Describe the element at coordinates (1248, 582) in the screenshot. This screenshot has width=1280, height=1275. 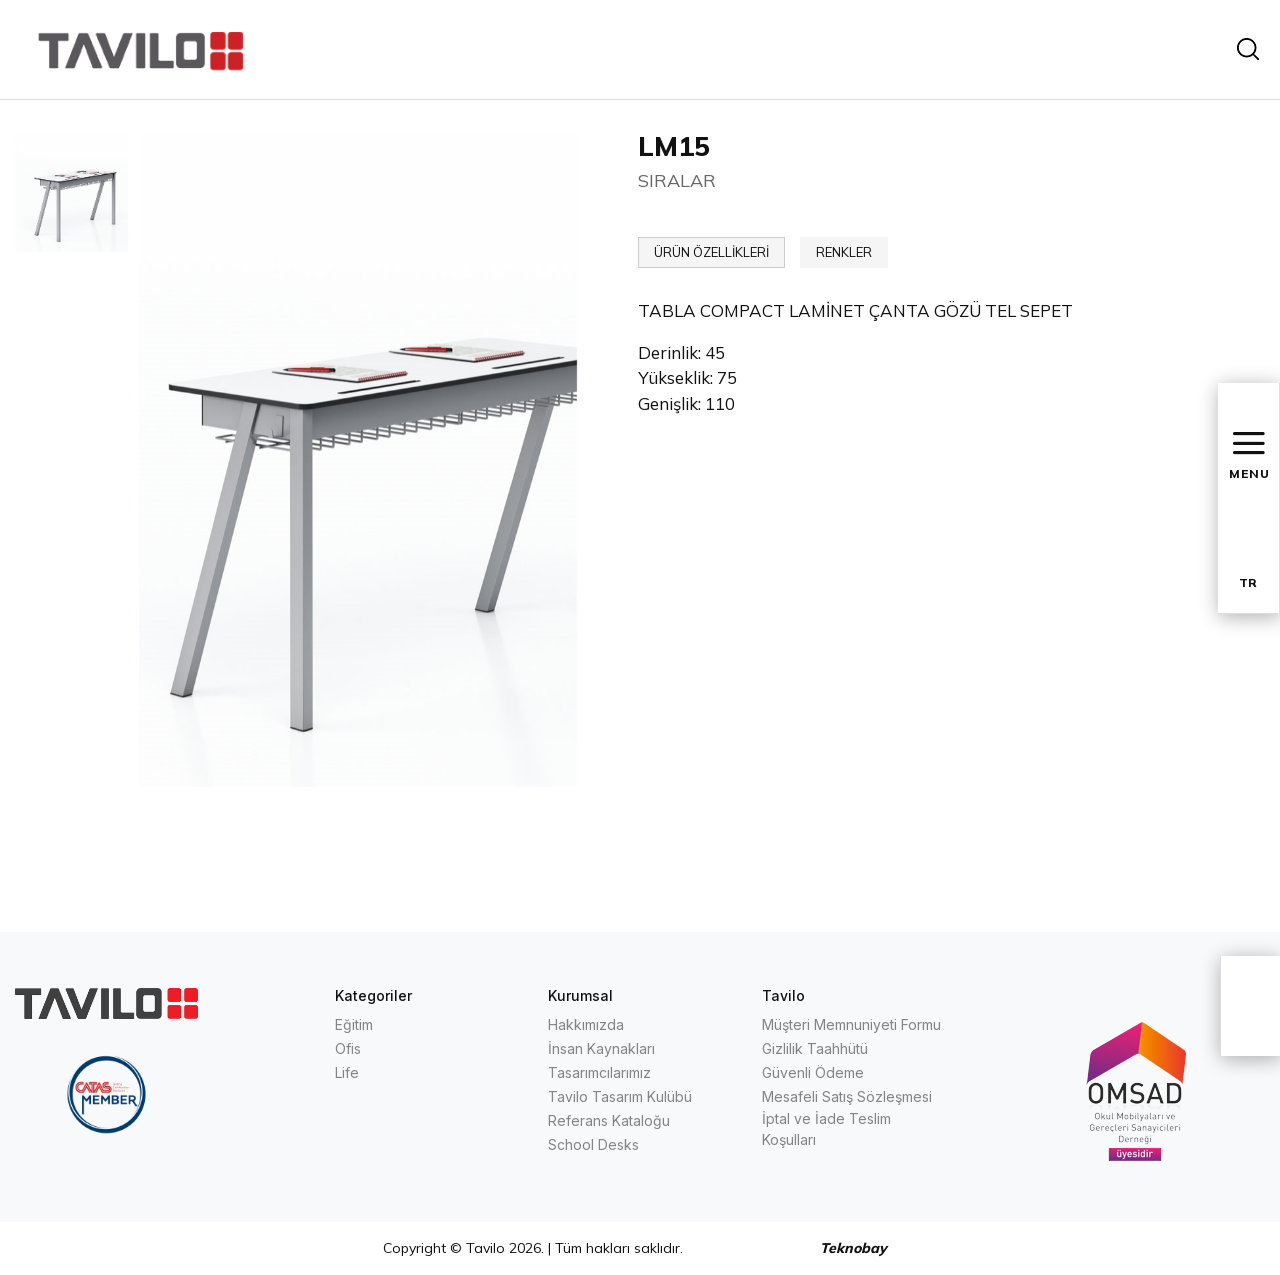
I see `TR` at that location.